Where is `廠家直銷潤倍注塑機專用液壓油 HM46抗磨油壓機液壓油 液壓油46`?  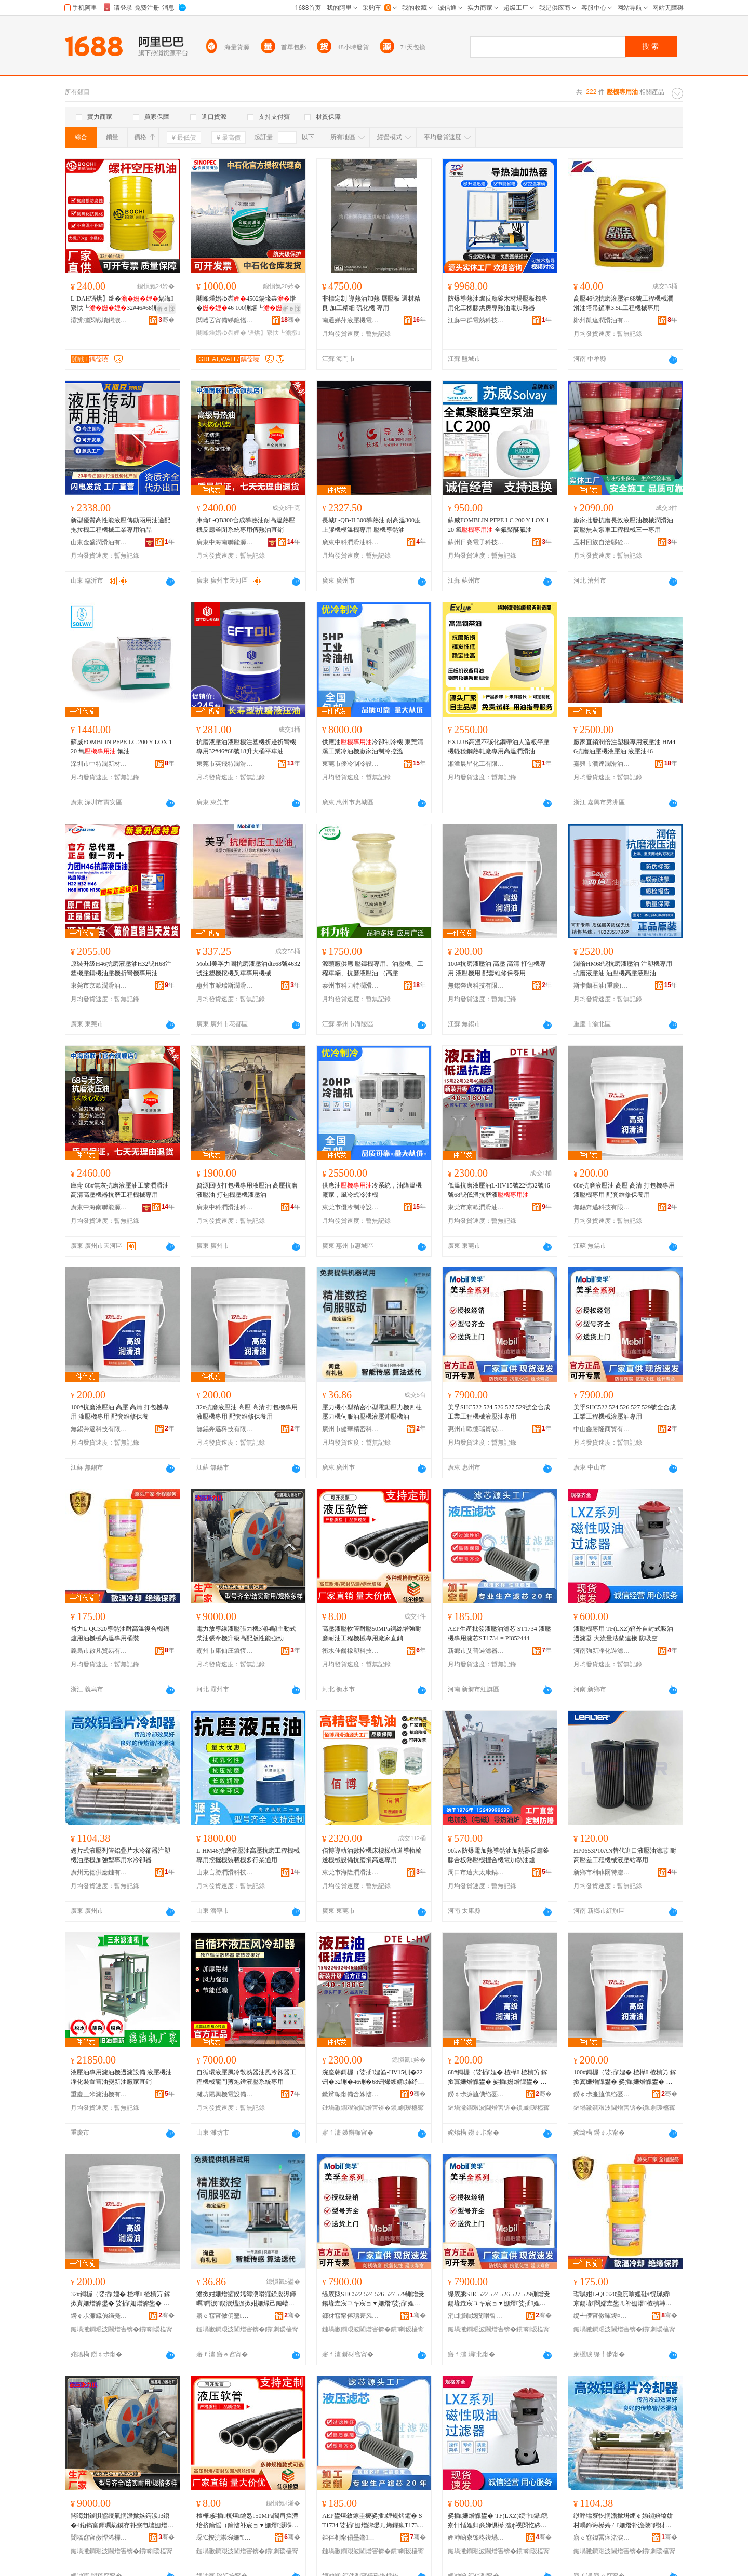
廠家直銷潤倍注塑機專用液壓油 HM46抗磨油壓機液壓油 液壓油46 is located at coordinates (624, 746).